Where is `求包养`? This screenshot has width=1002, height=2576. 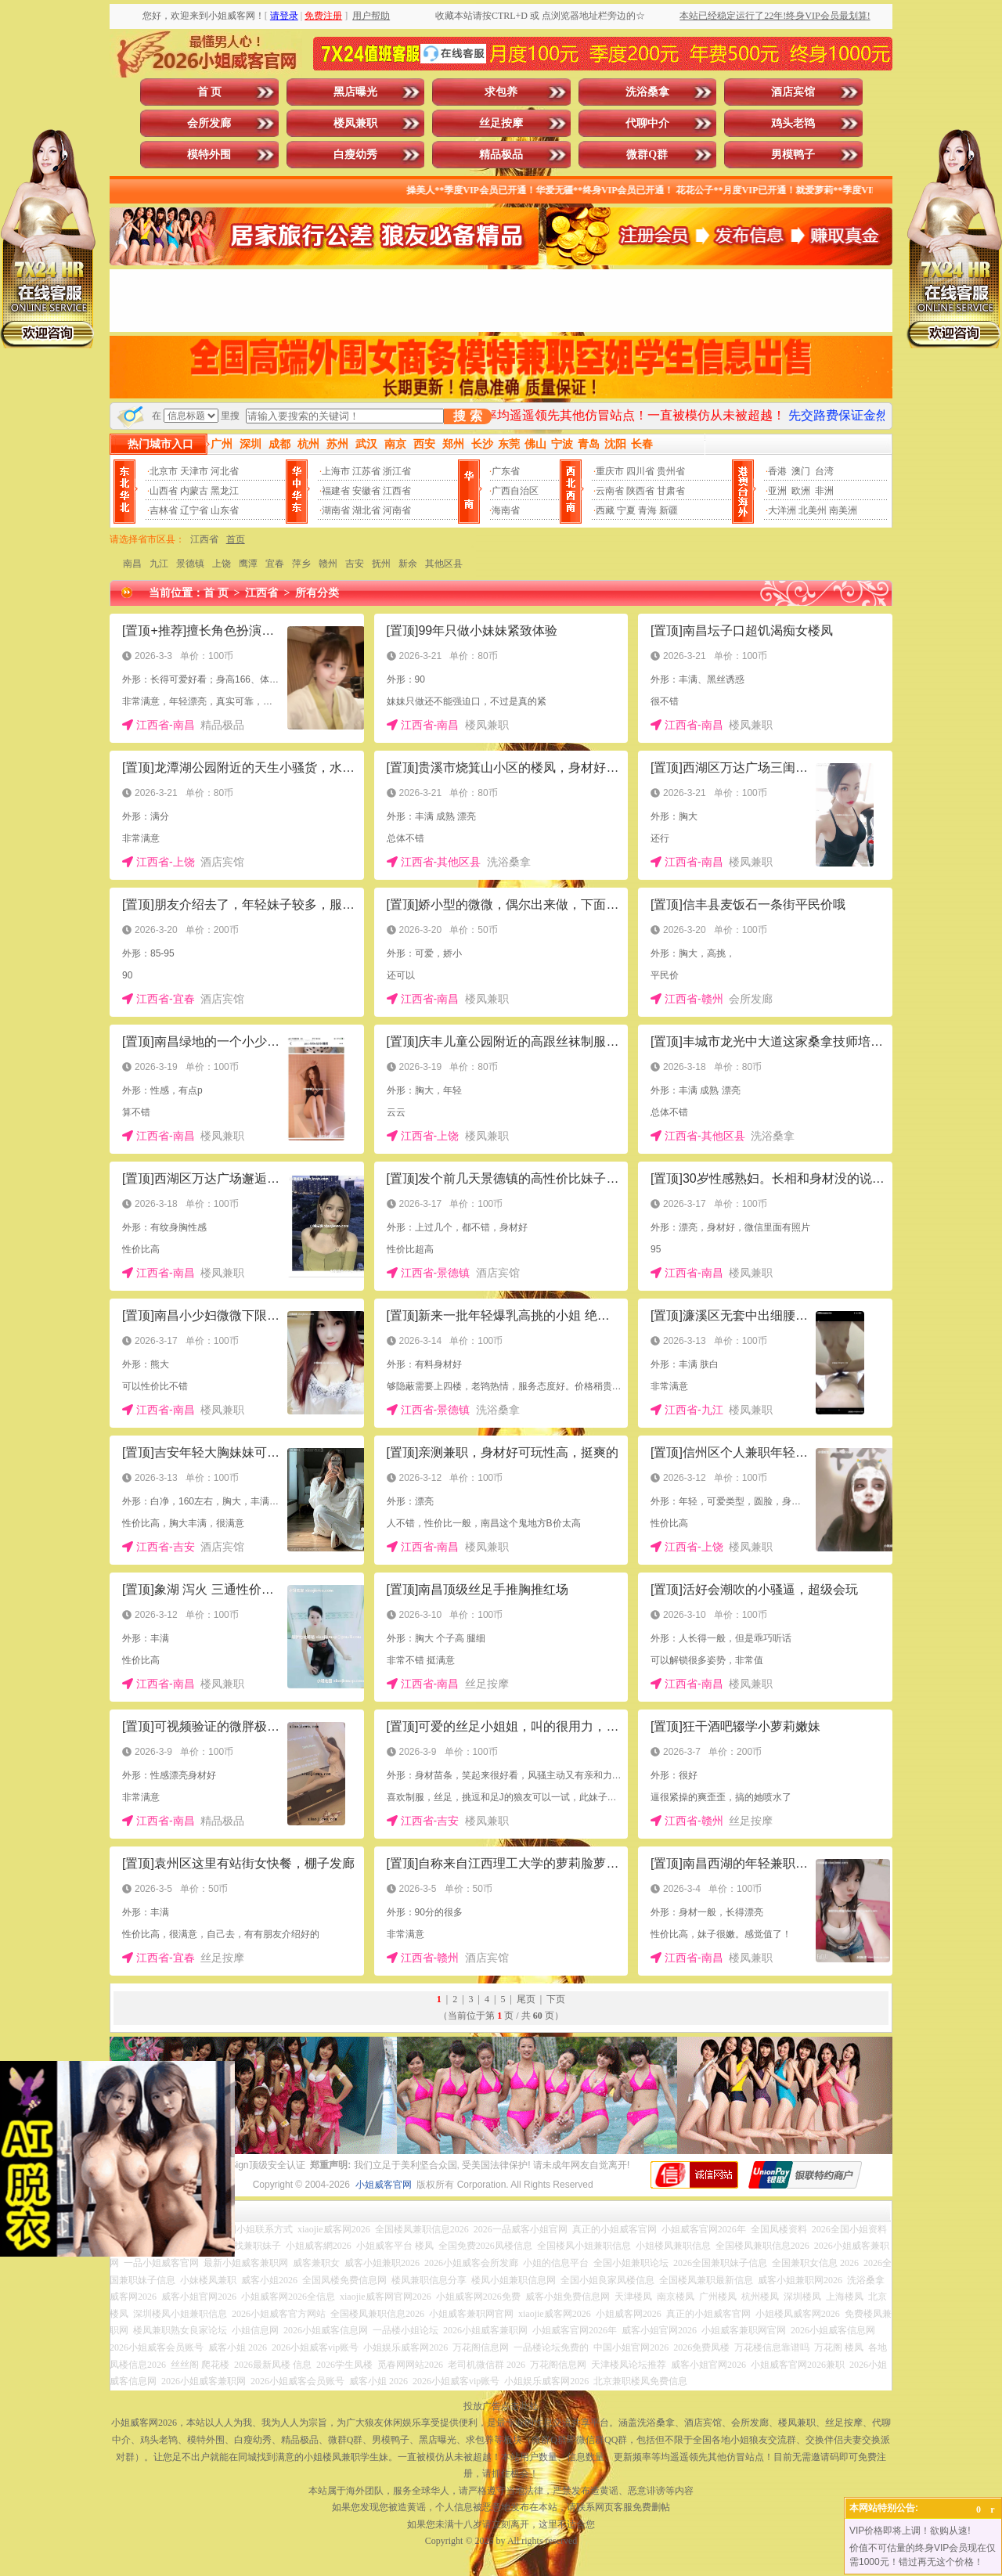
求包养 is located at coordinates (501, 92).